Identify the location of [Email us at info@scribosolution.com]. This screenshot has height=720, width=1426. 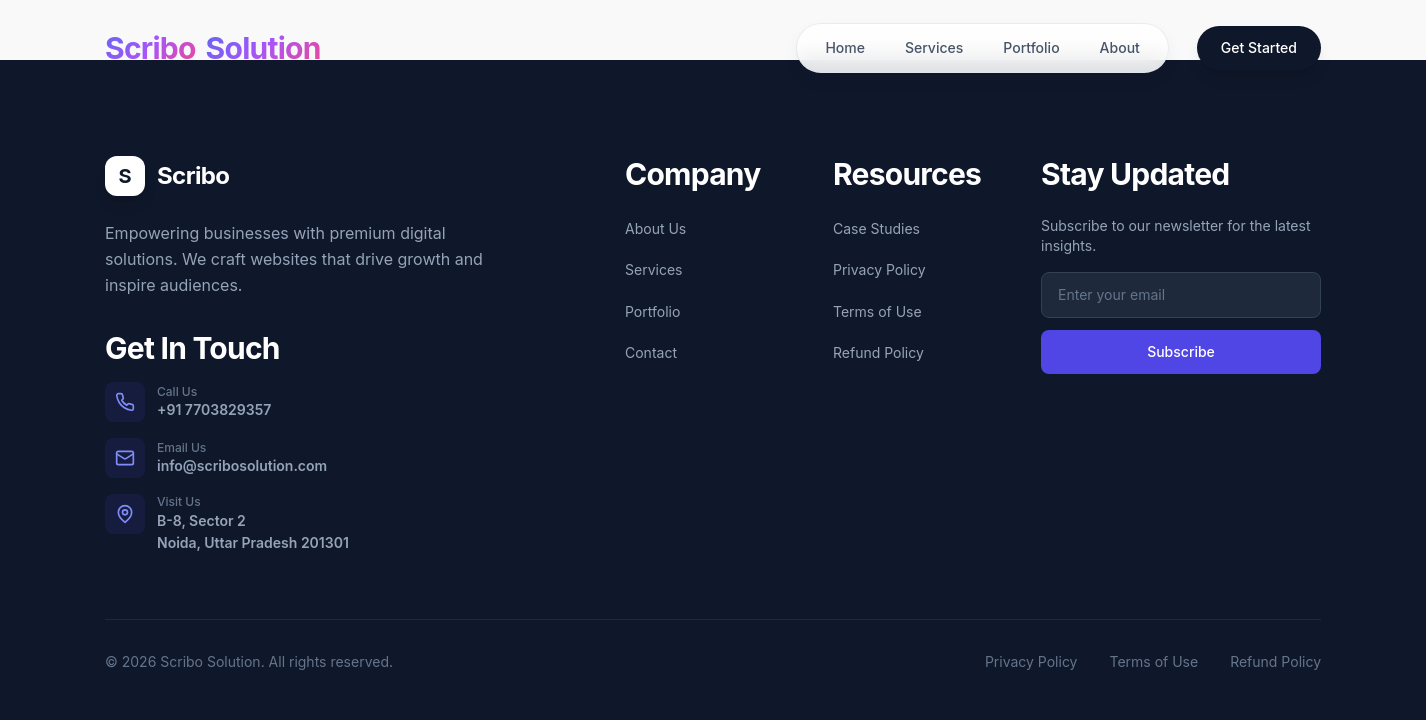
(297, 458).